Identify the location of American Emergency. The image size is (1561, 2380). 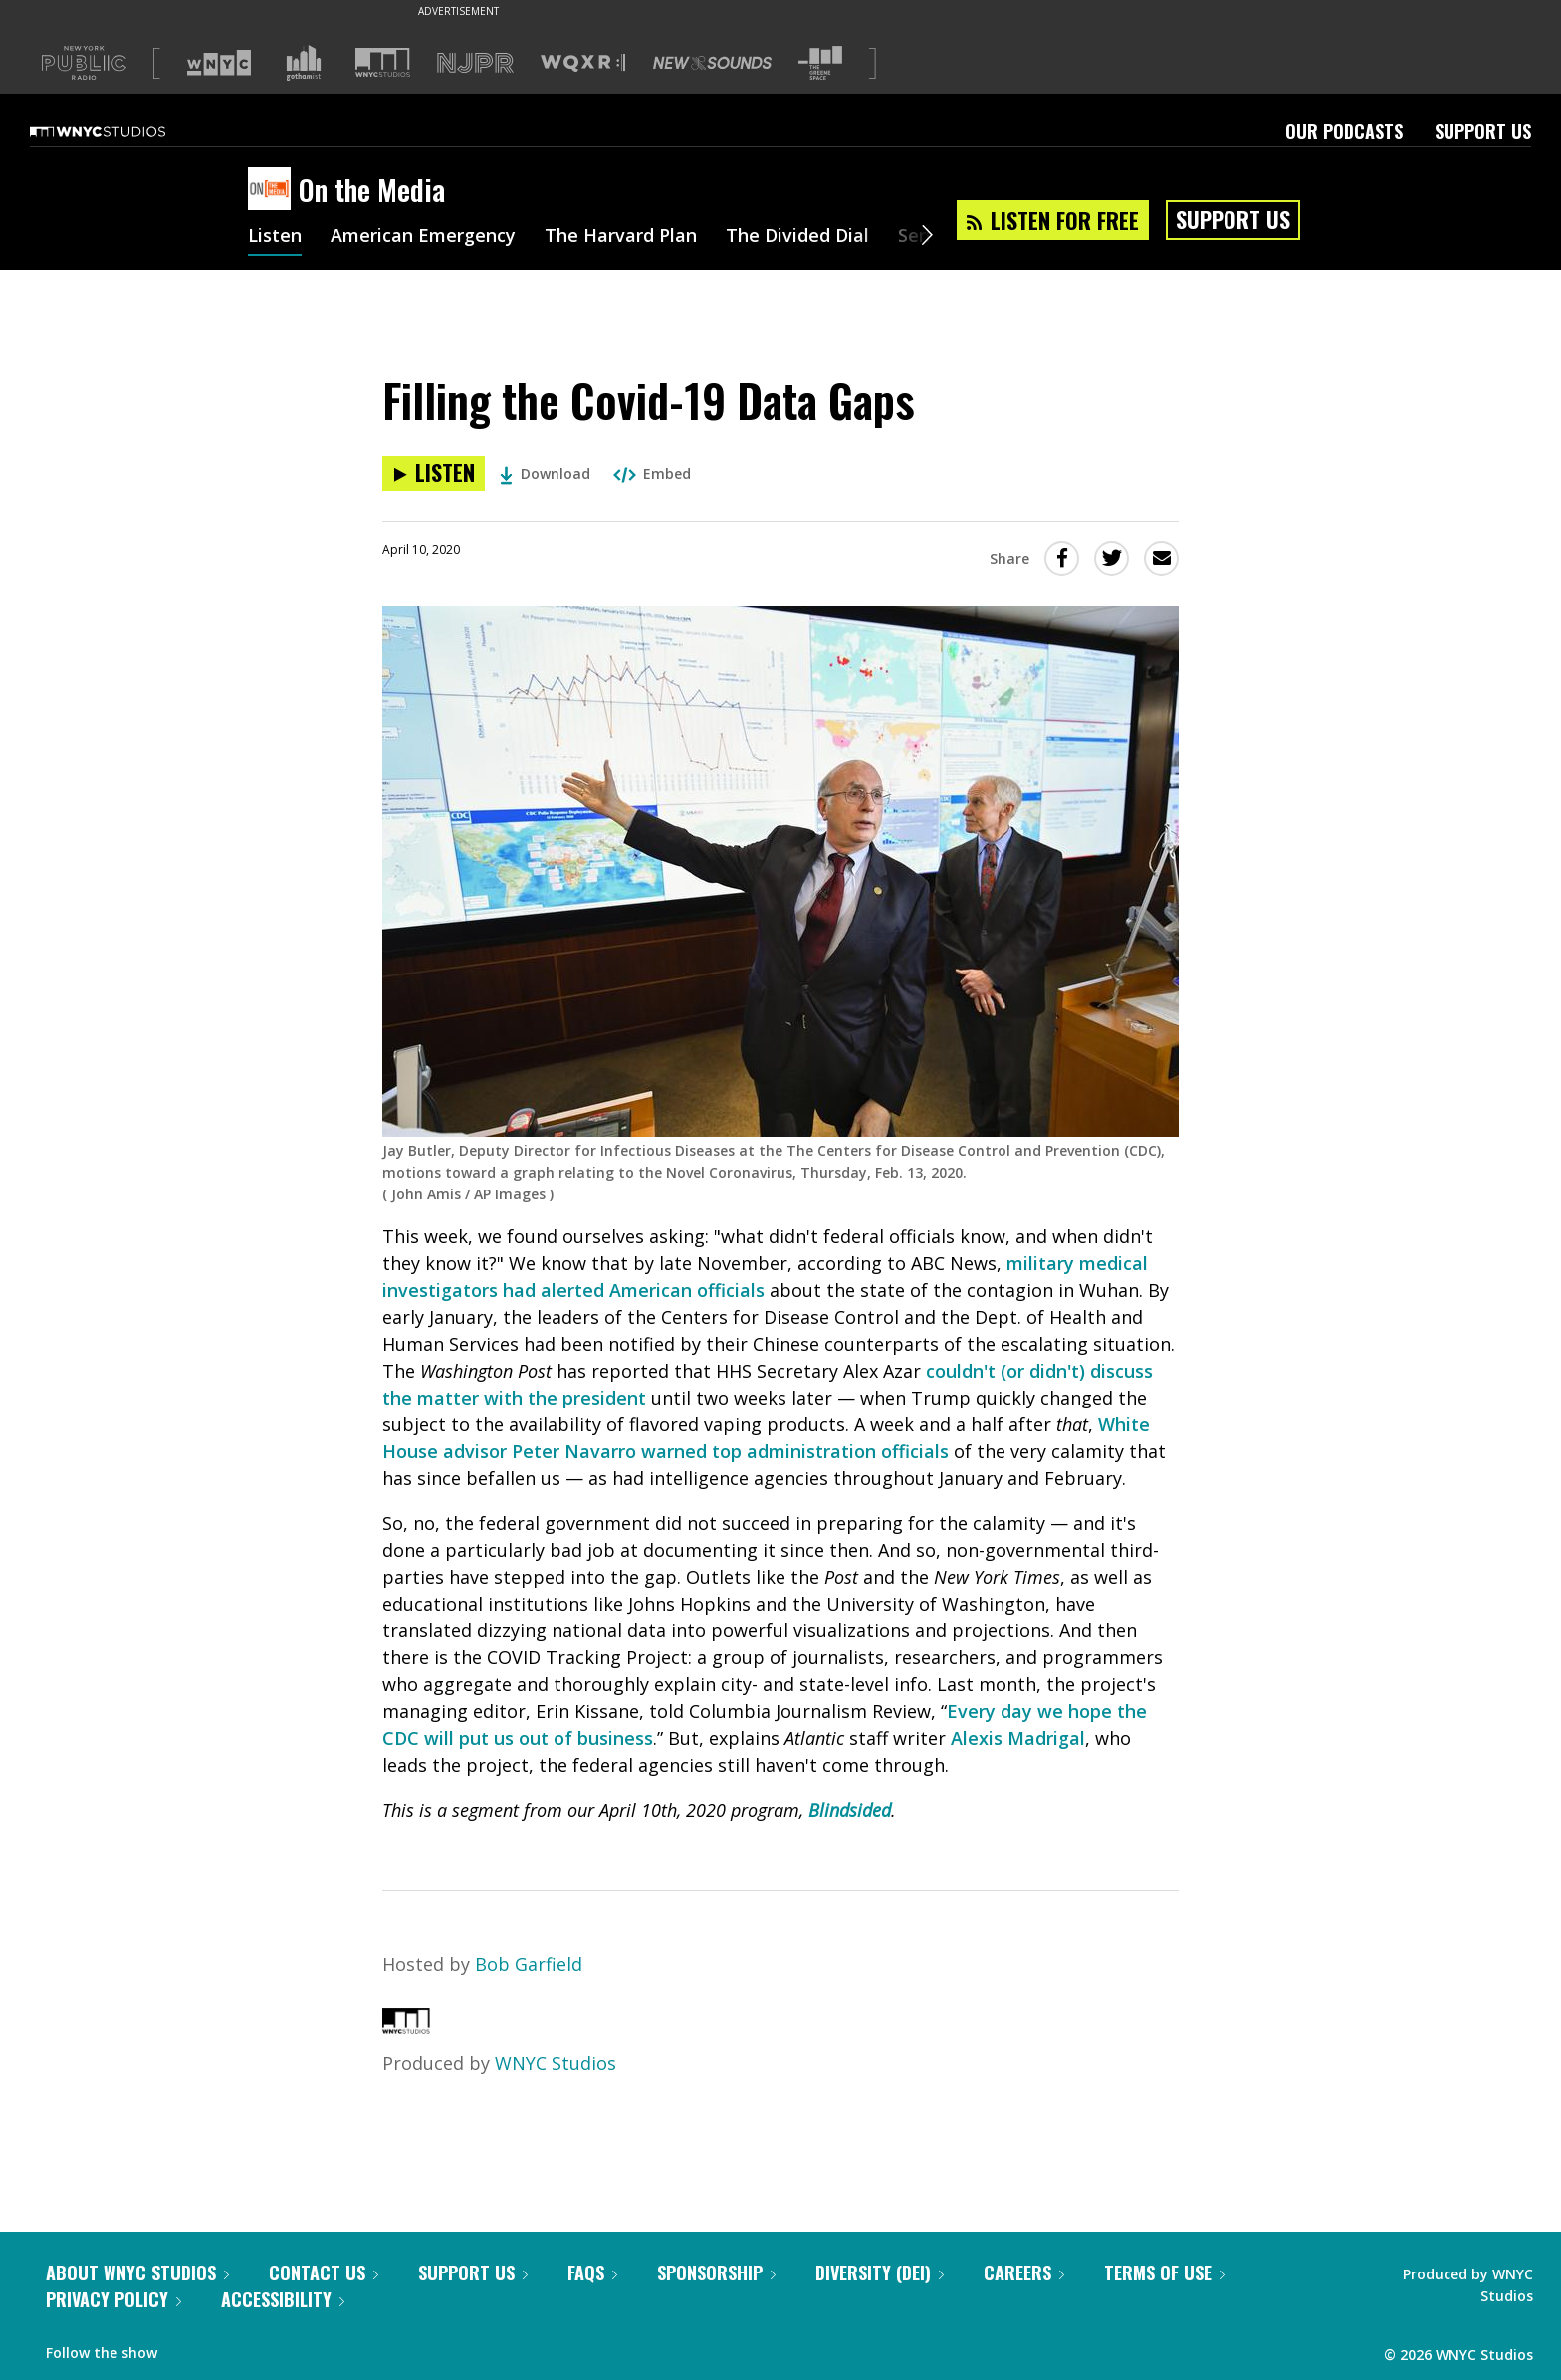
(423, 237).